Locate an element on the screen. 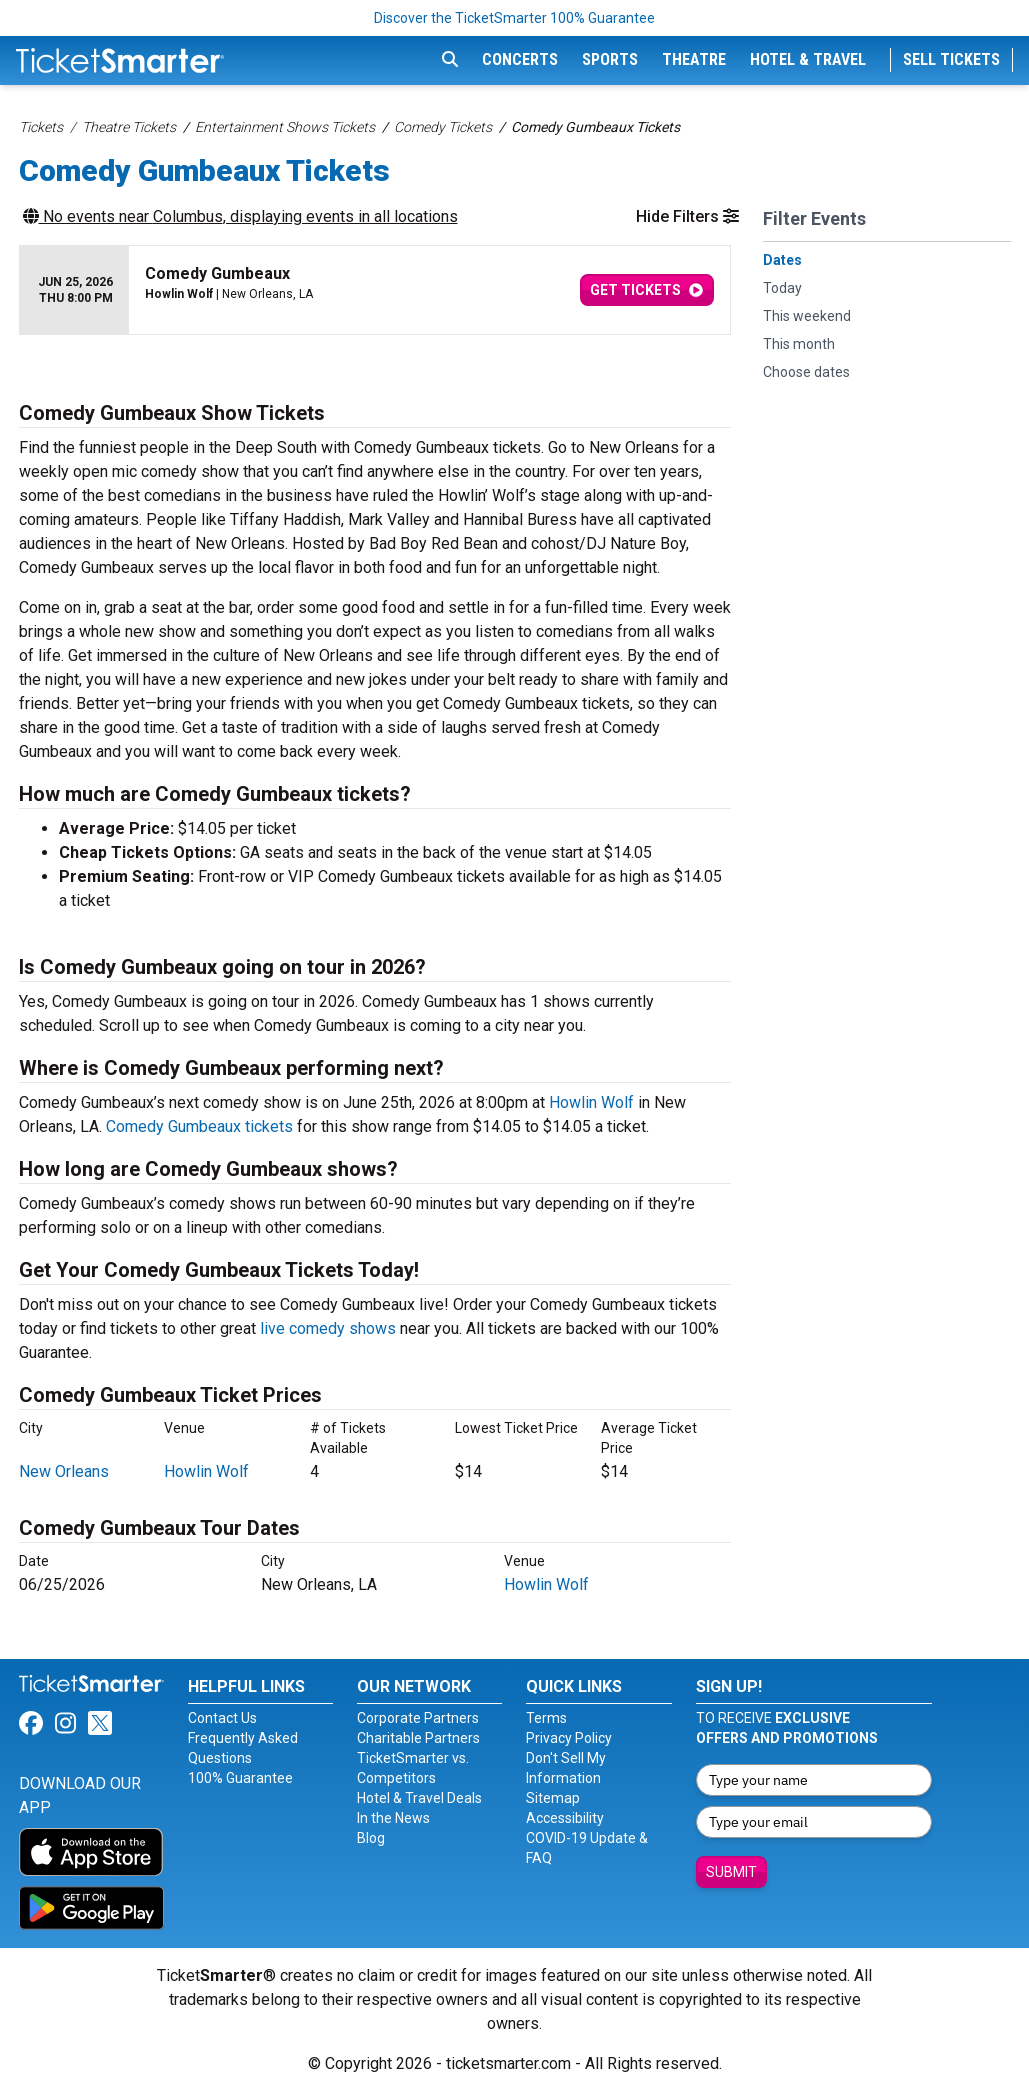 The height and width of the screenshot is (2092, 1029). In the News is located at coordinates (393, 1818).